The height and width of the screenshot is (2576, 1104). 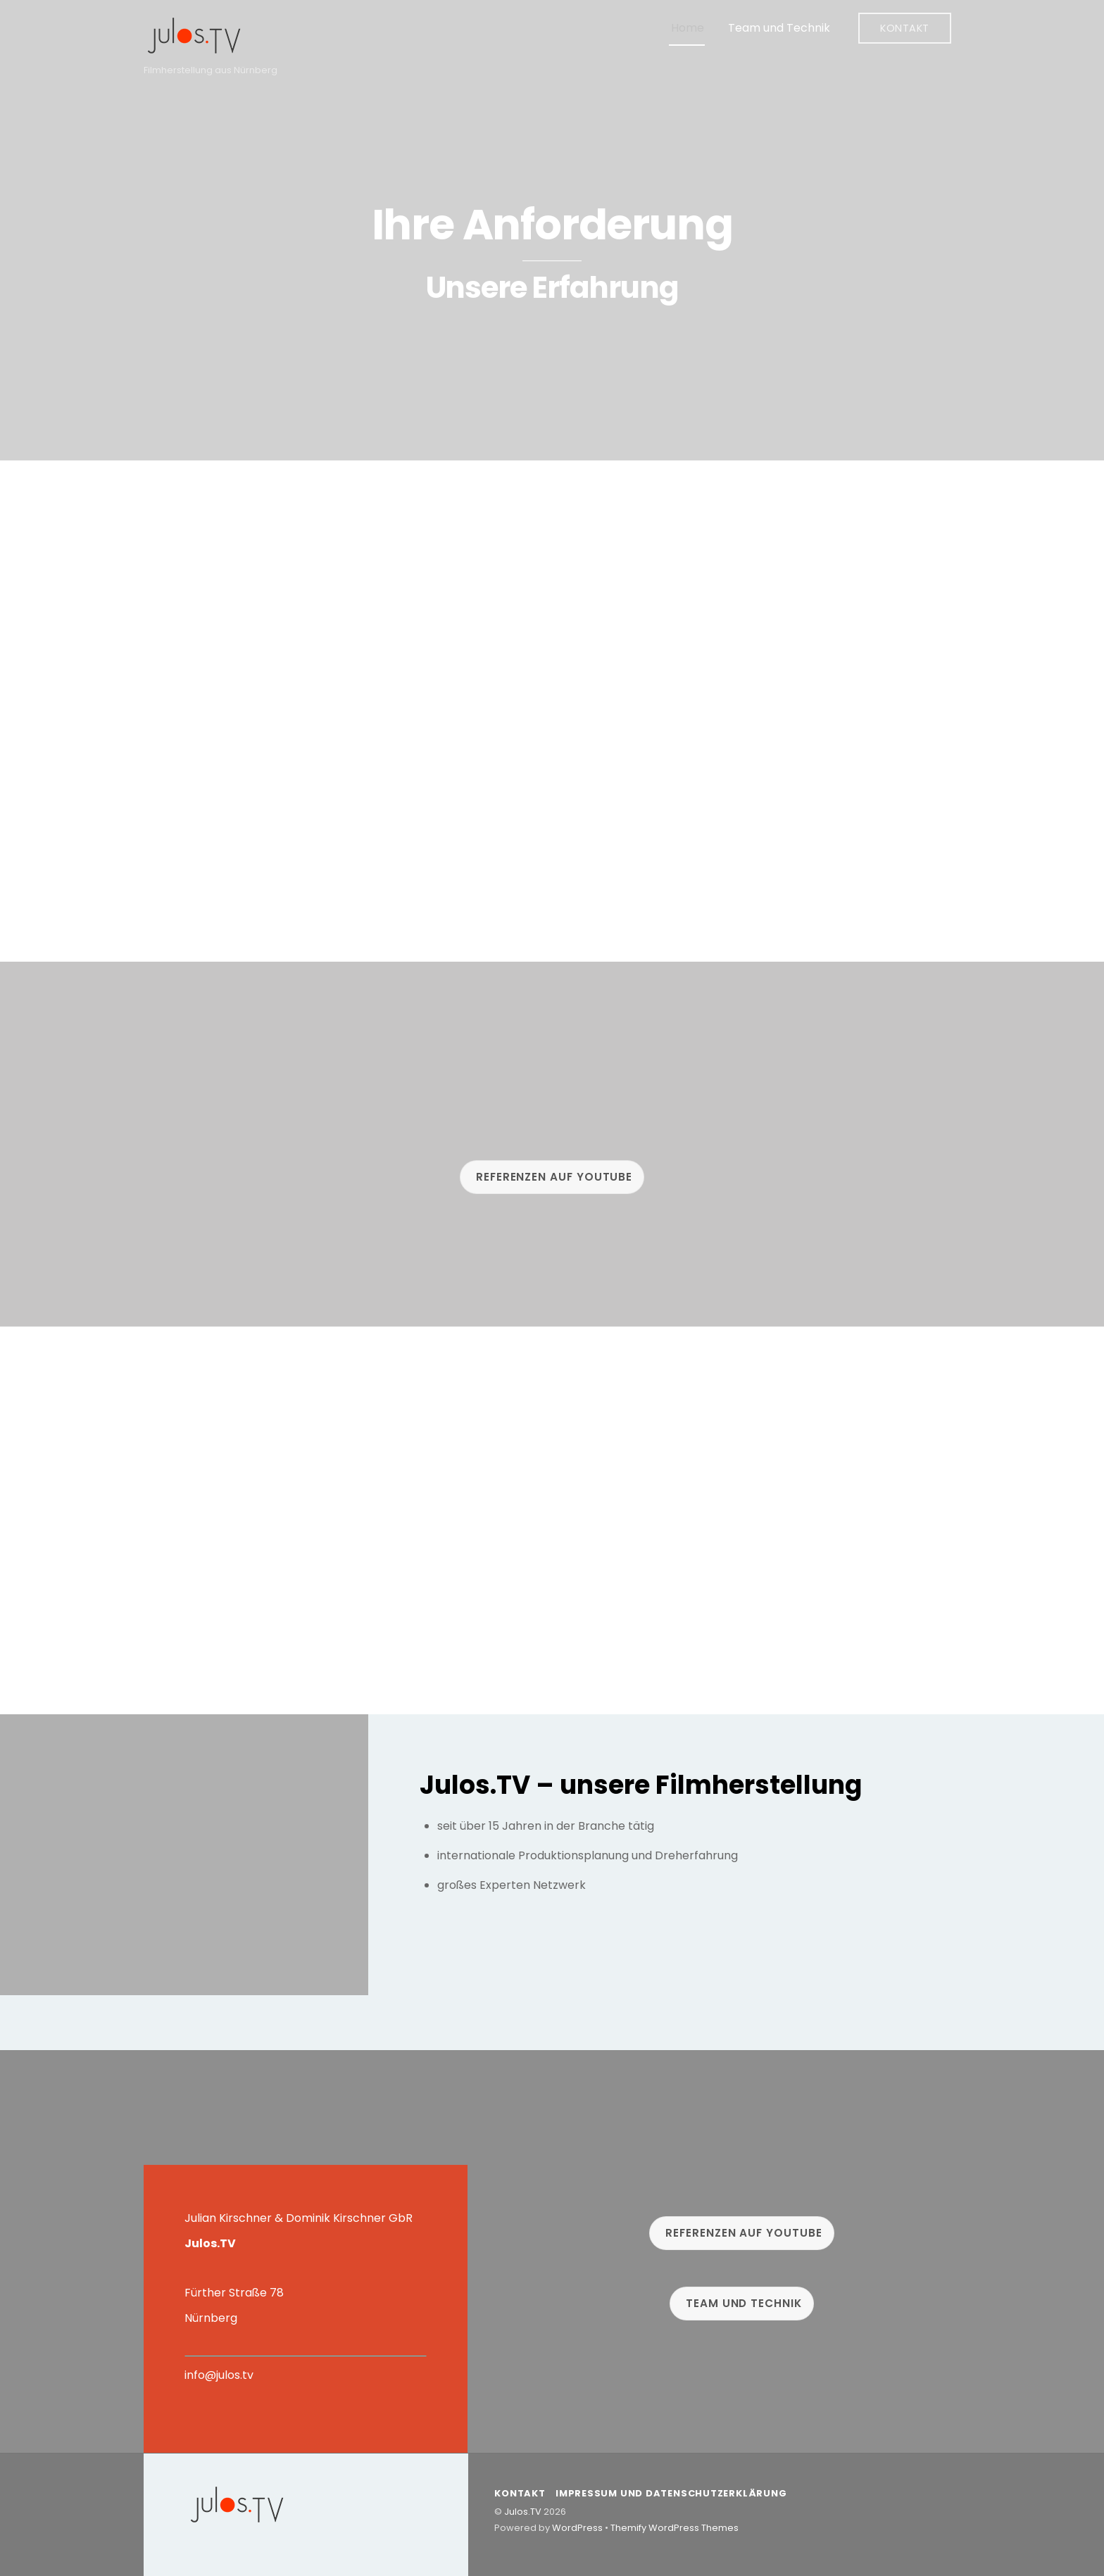 What do you see at coordinates (904, 28) in the screenshot?
I see `Kontakt` at bounding box center [904, 28].